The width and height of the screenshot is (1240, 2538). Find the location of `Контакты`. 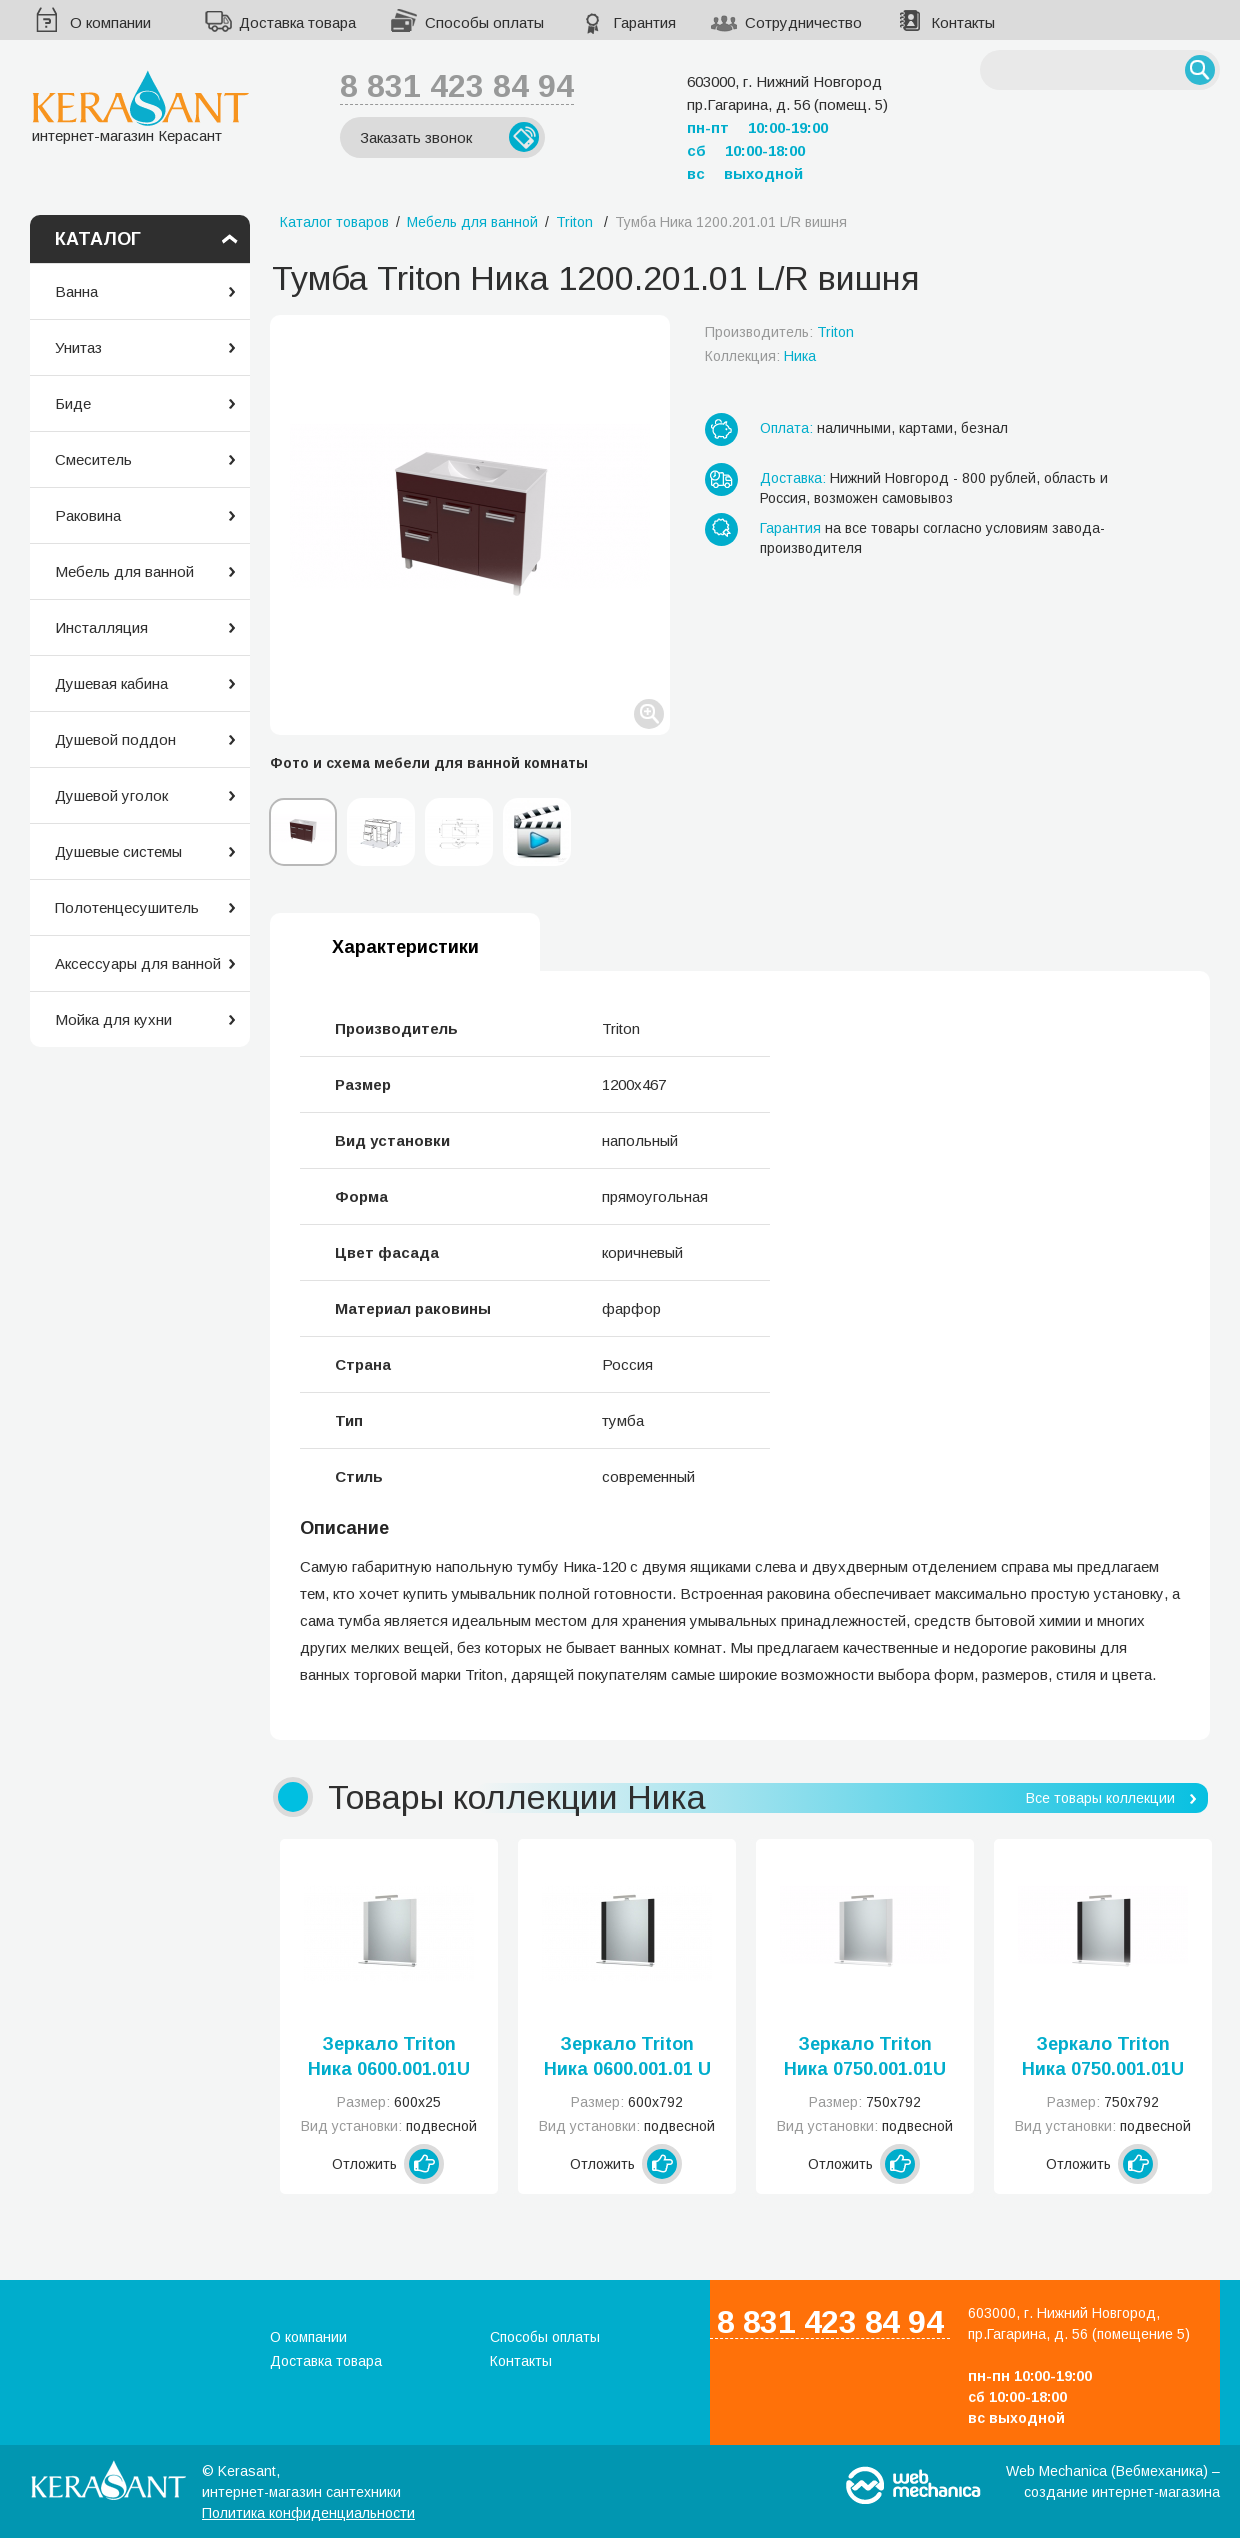

Контакты is located at coordinates (963, 22).